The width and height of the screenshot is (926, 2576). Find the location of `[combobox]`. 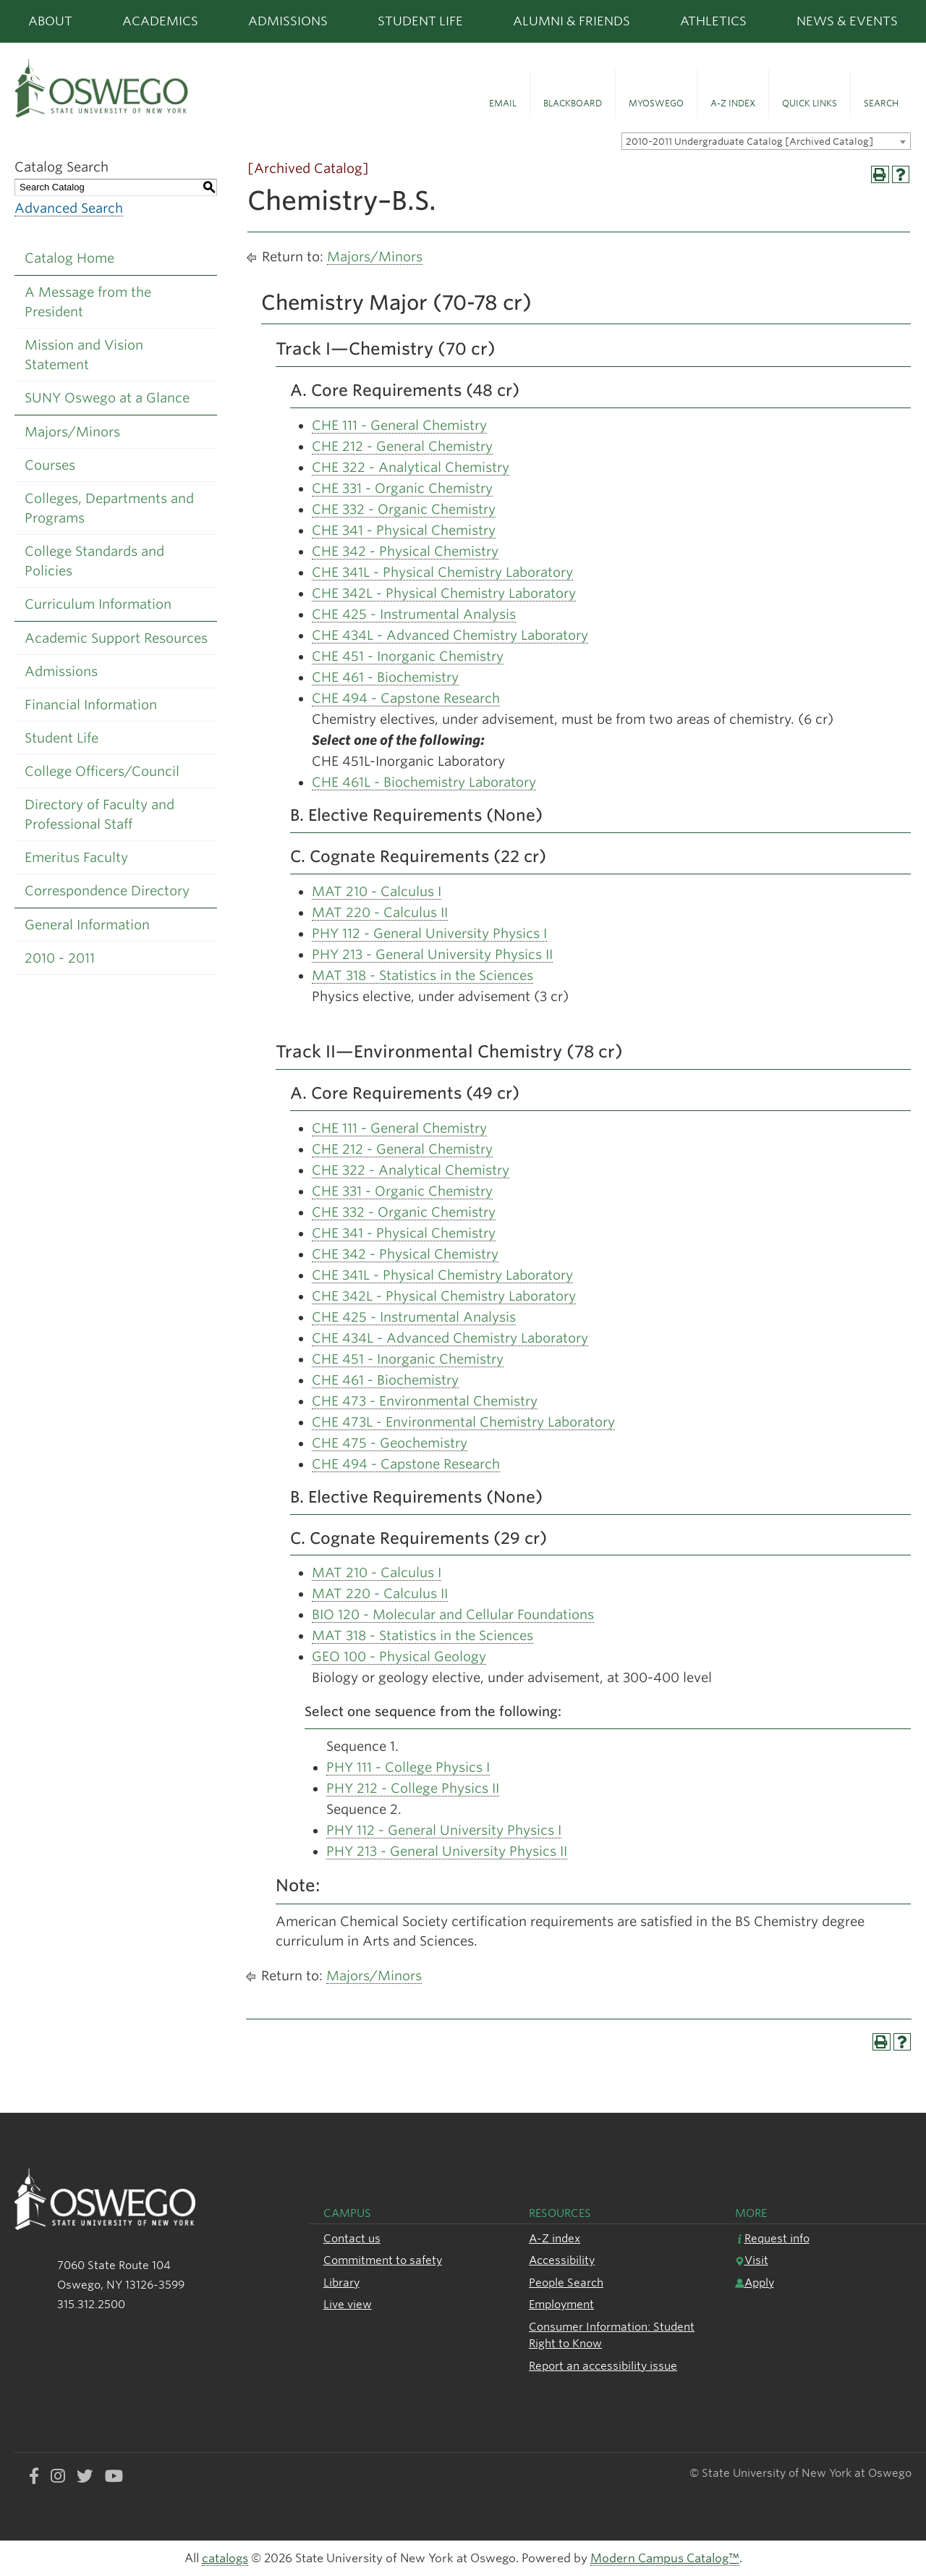

[combobox] is located at coordinates (766, 141).